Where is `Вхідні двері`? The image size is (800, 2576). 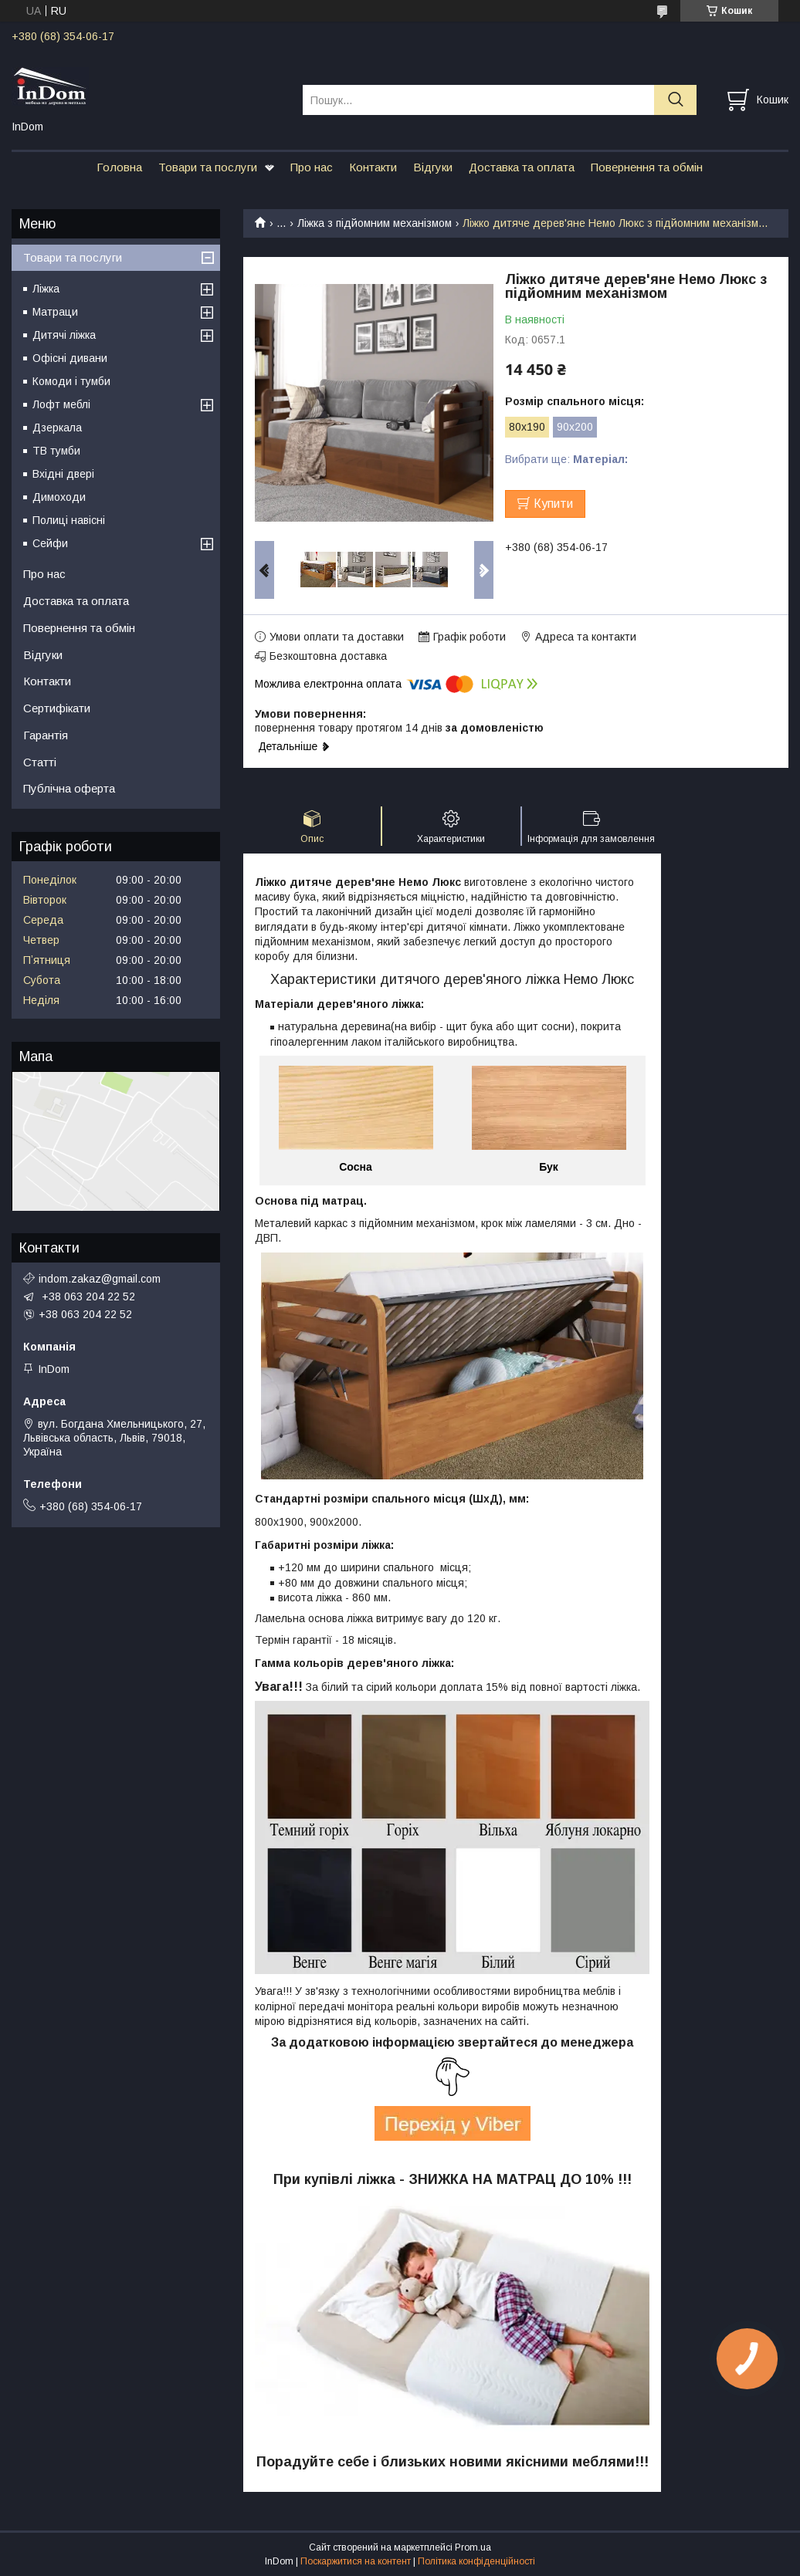 Вхідні двері is located at coordinates (63, 474).